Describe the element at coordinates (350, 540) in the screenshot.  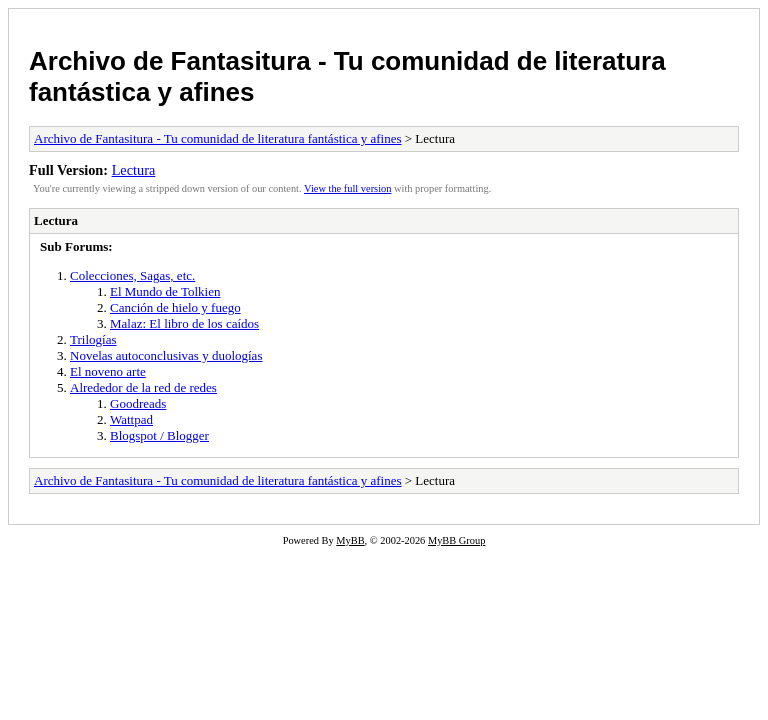
I see `MyBB` at that location.